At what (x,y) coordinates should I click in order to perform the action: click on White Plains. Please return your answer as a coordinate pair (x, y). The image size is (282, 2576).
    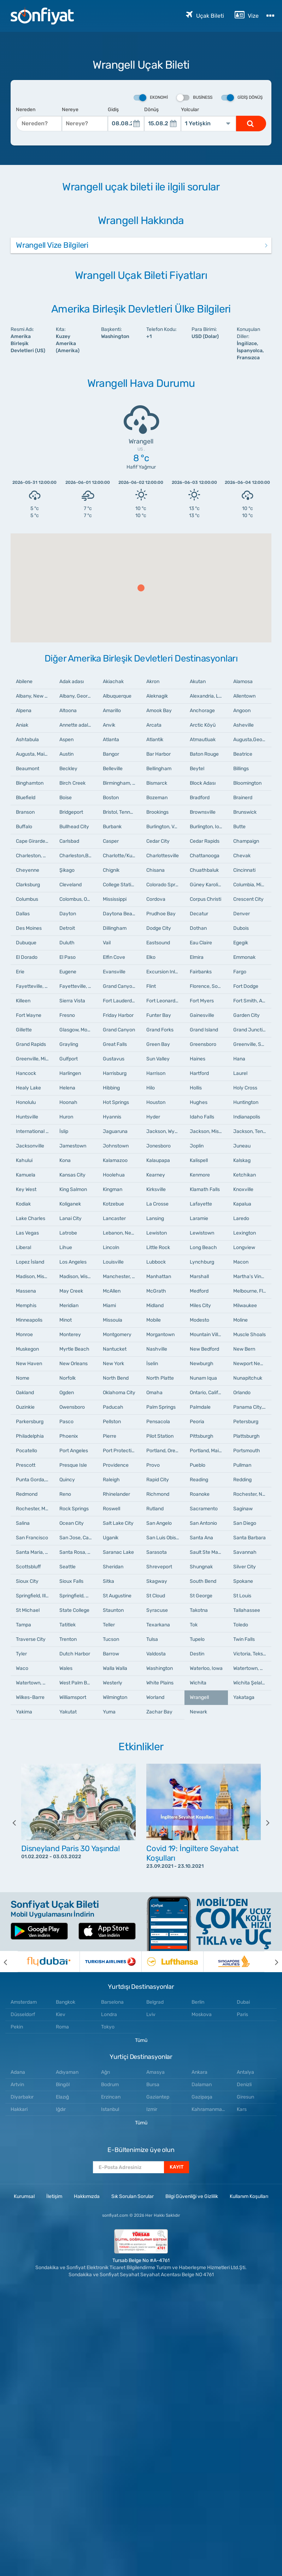
    Looking at the image, I should click on (160, 1683).